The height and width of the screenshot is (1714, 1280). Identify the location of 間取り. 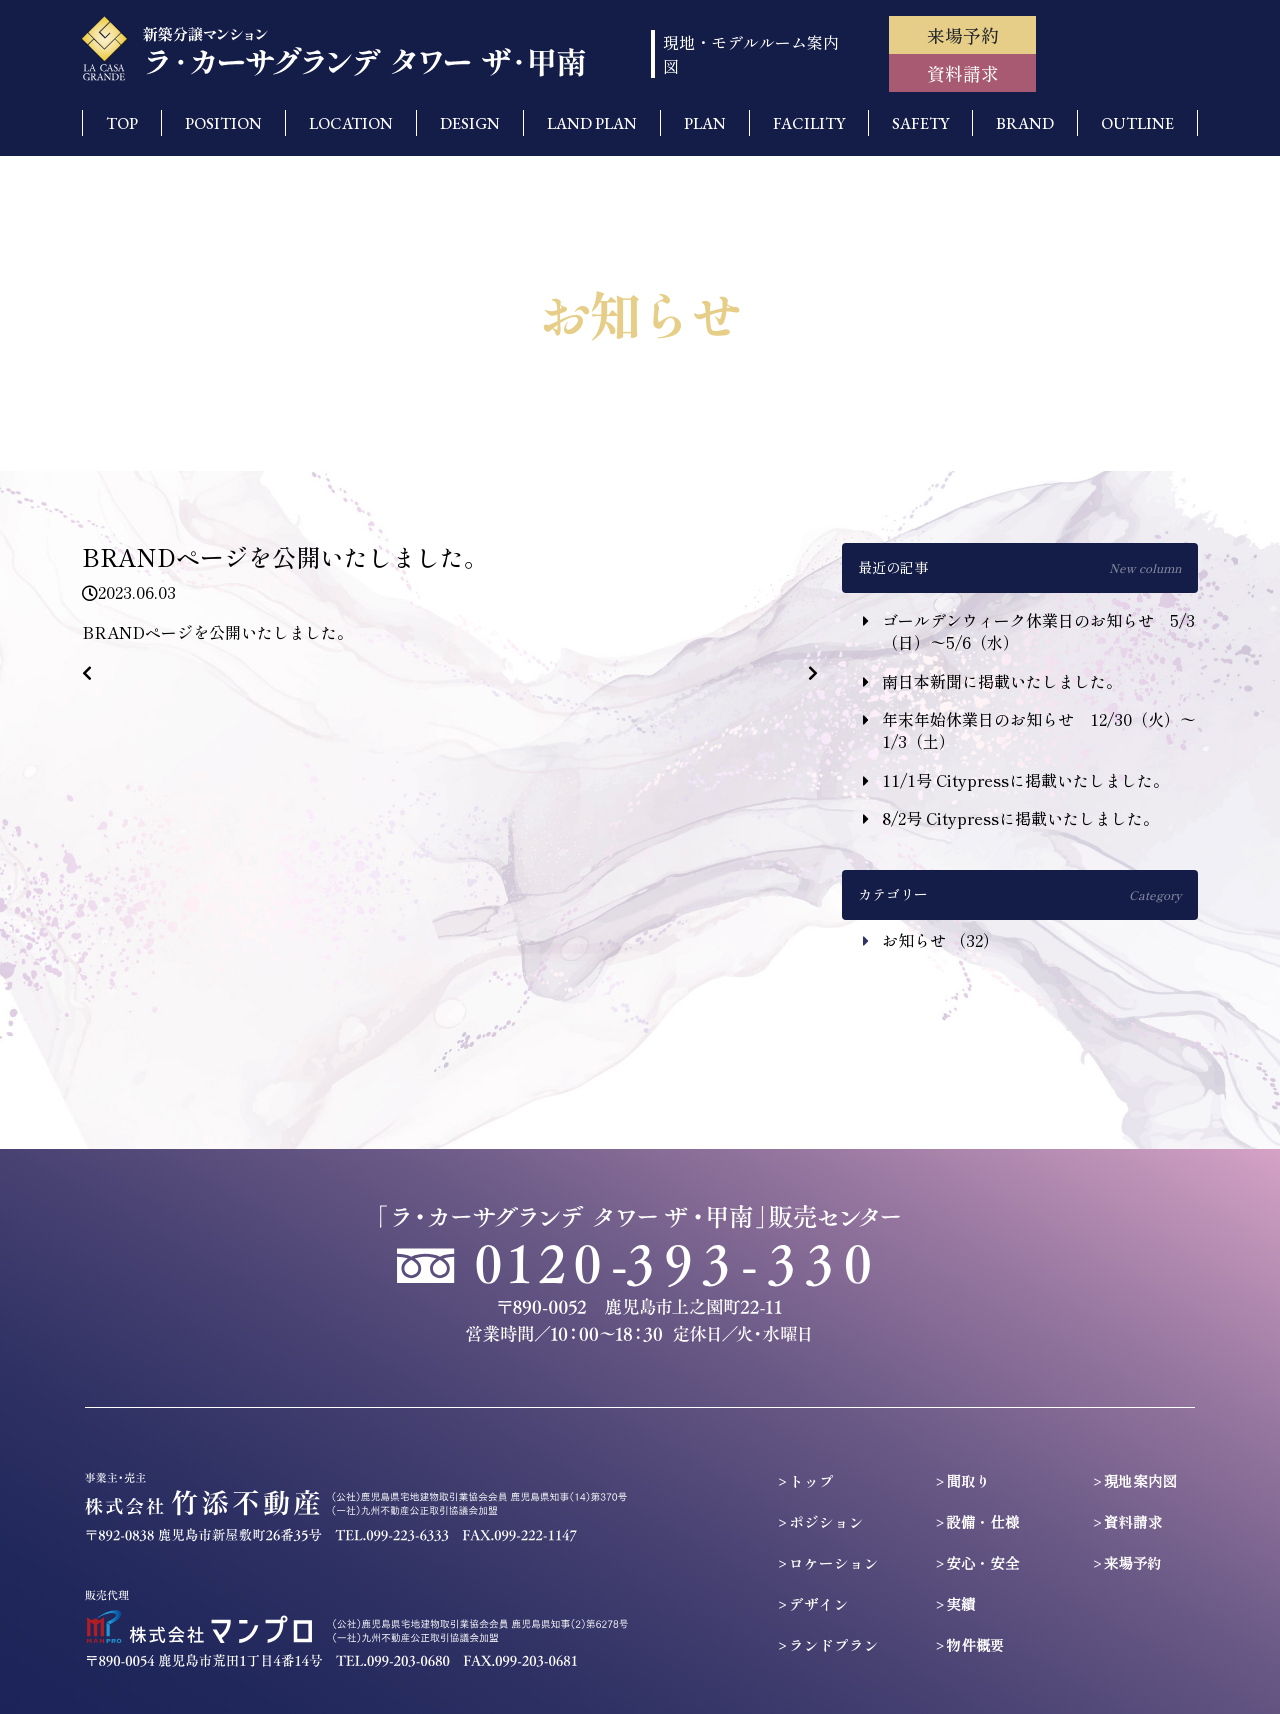
(968, 1480).